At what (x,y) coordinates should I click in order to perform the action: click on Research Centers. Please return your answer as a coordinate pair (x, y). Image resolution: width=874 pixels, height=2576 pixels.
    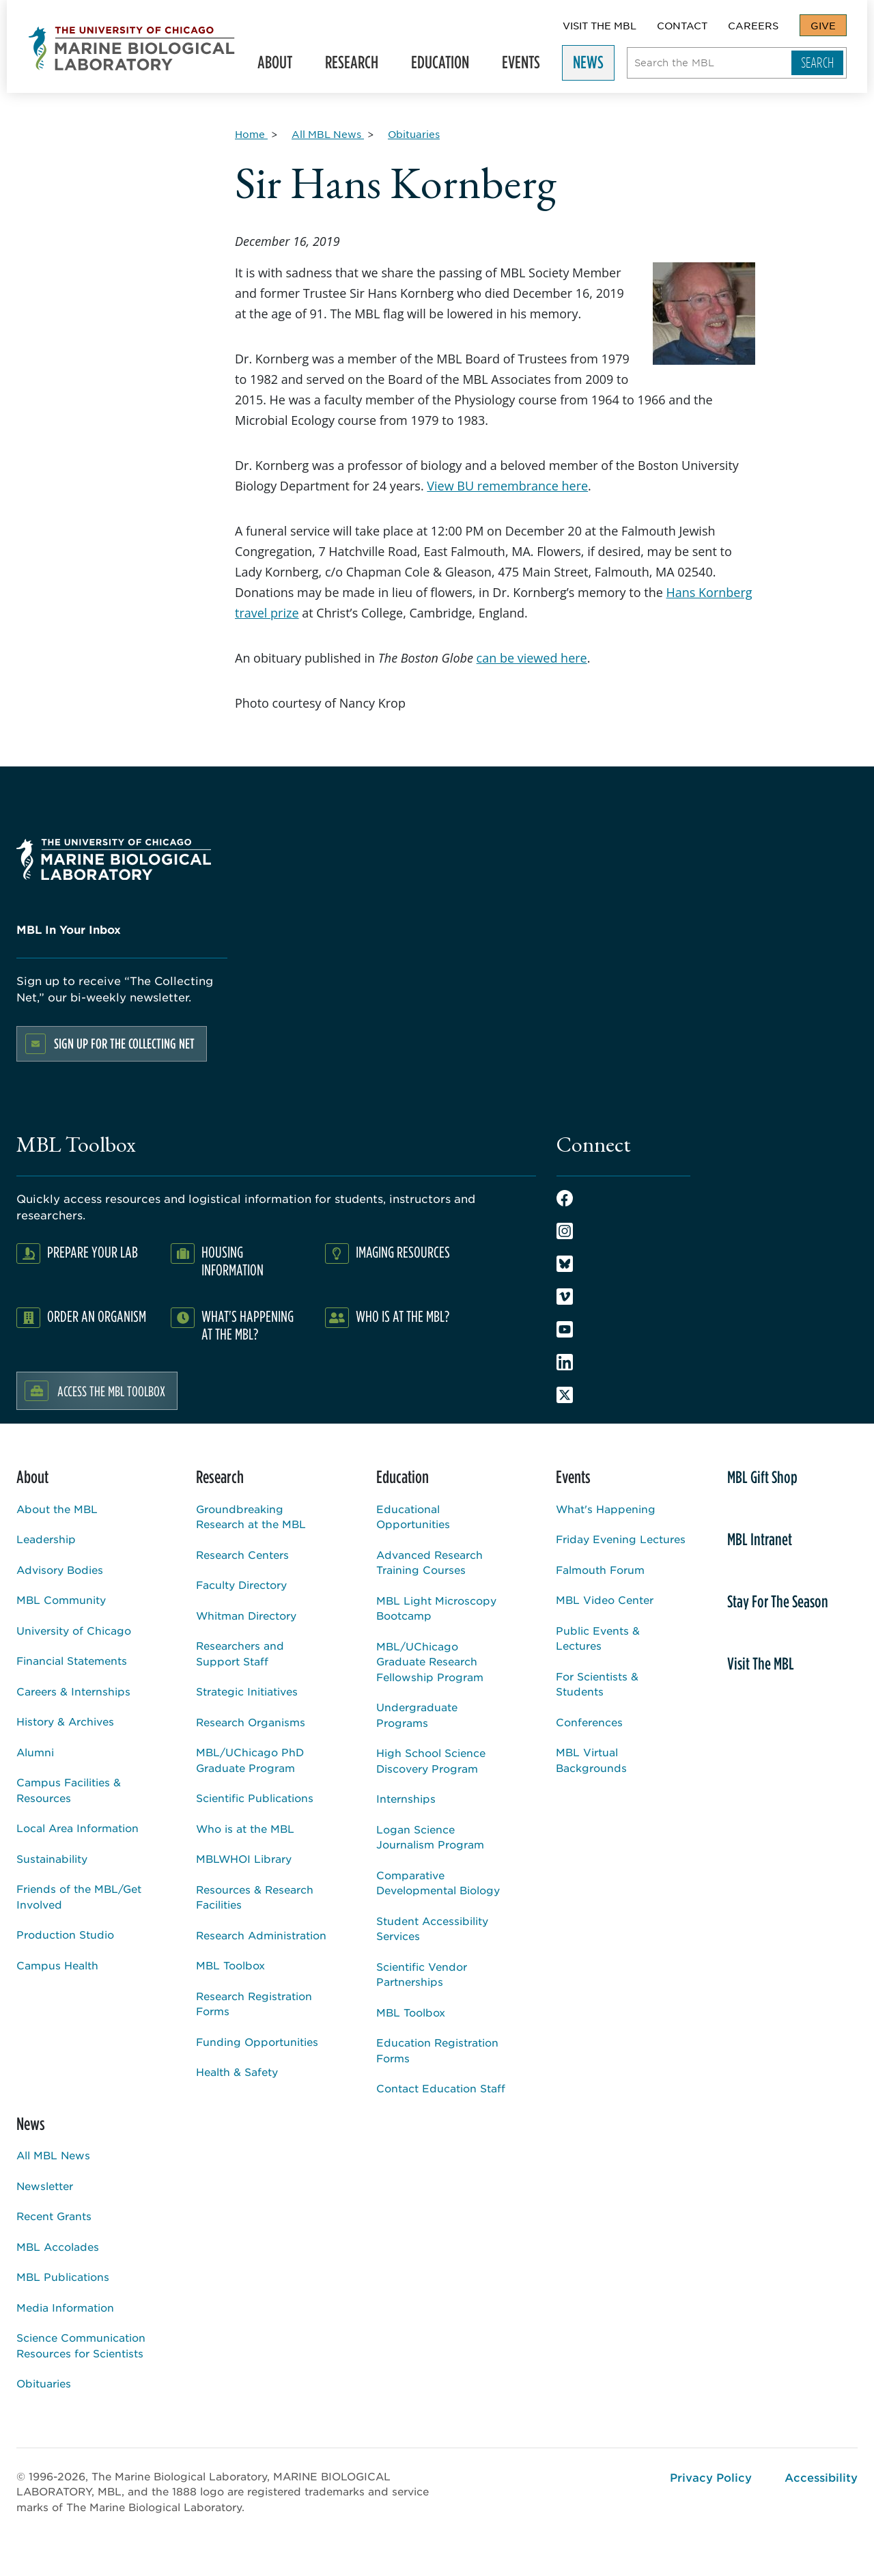
    Looking at the image, I should click on (242, 1554).